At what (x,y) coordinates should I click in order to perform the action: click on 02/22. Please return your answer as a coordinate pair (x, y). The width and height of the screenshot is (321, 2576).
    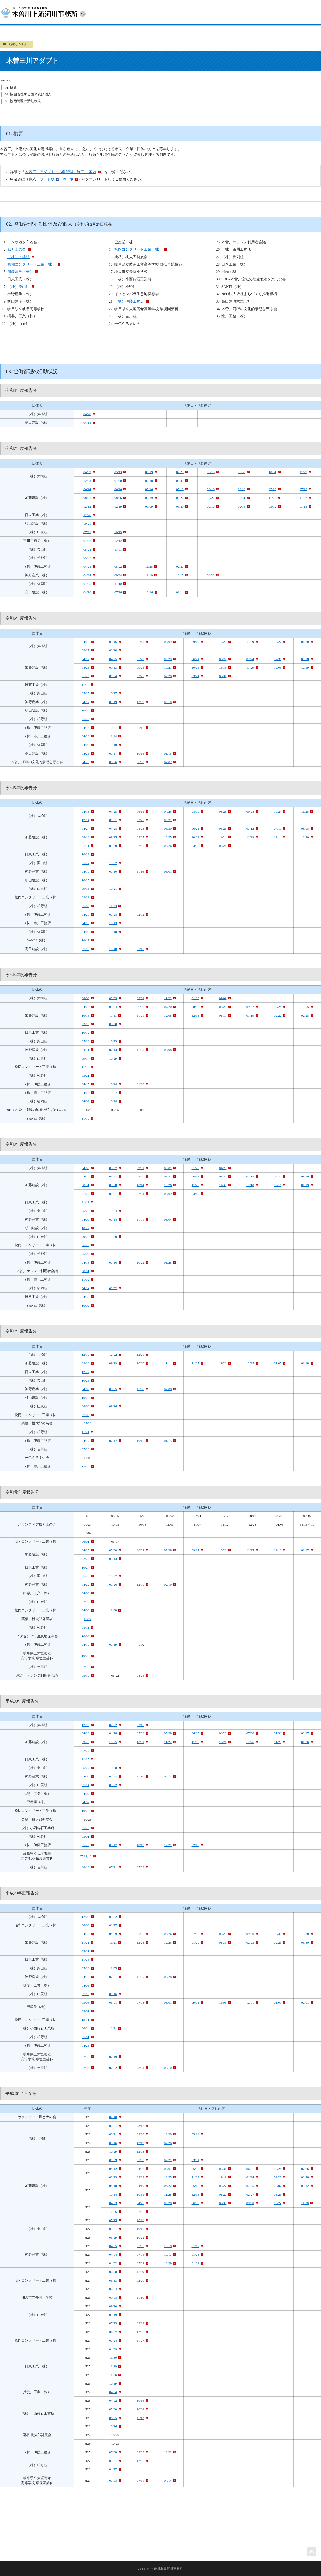
    Looking at the image, I should click on (277, 1015).